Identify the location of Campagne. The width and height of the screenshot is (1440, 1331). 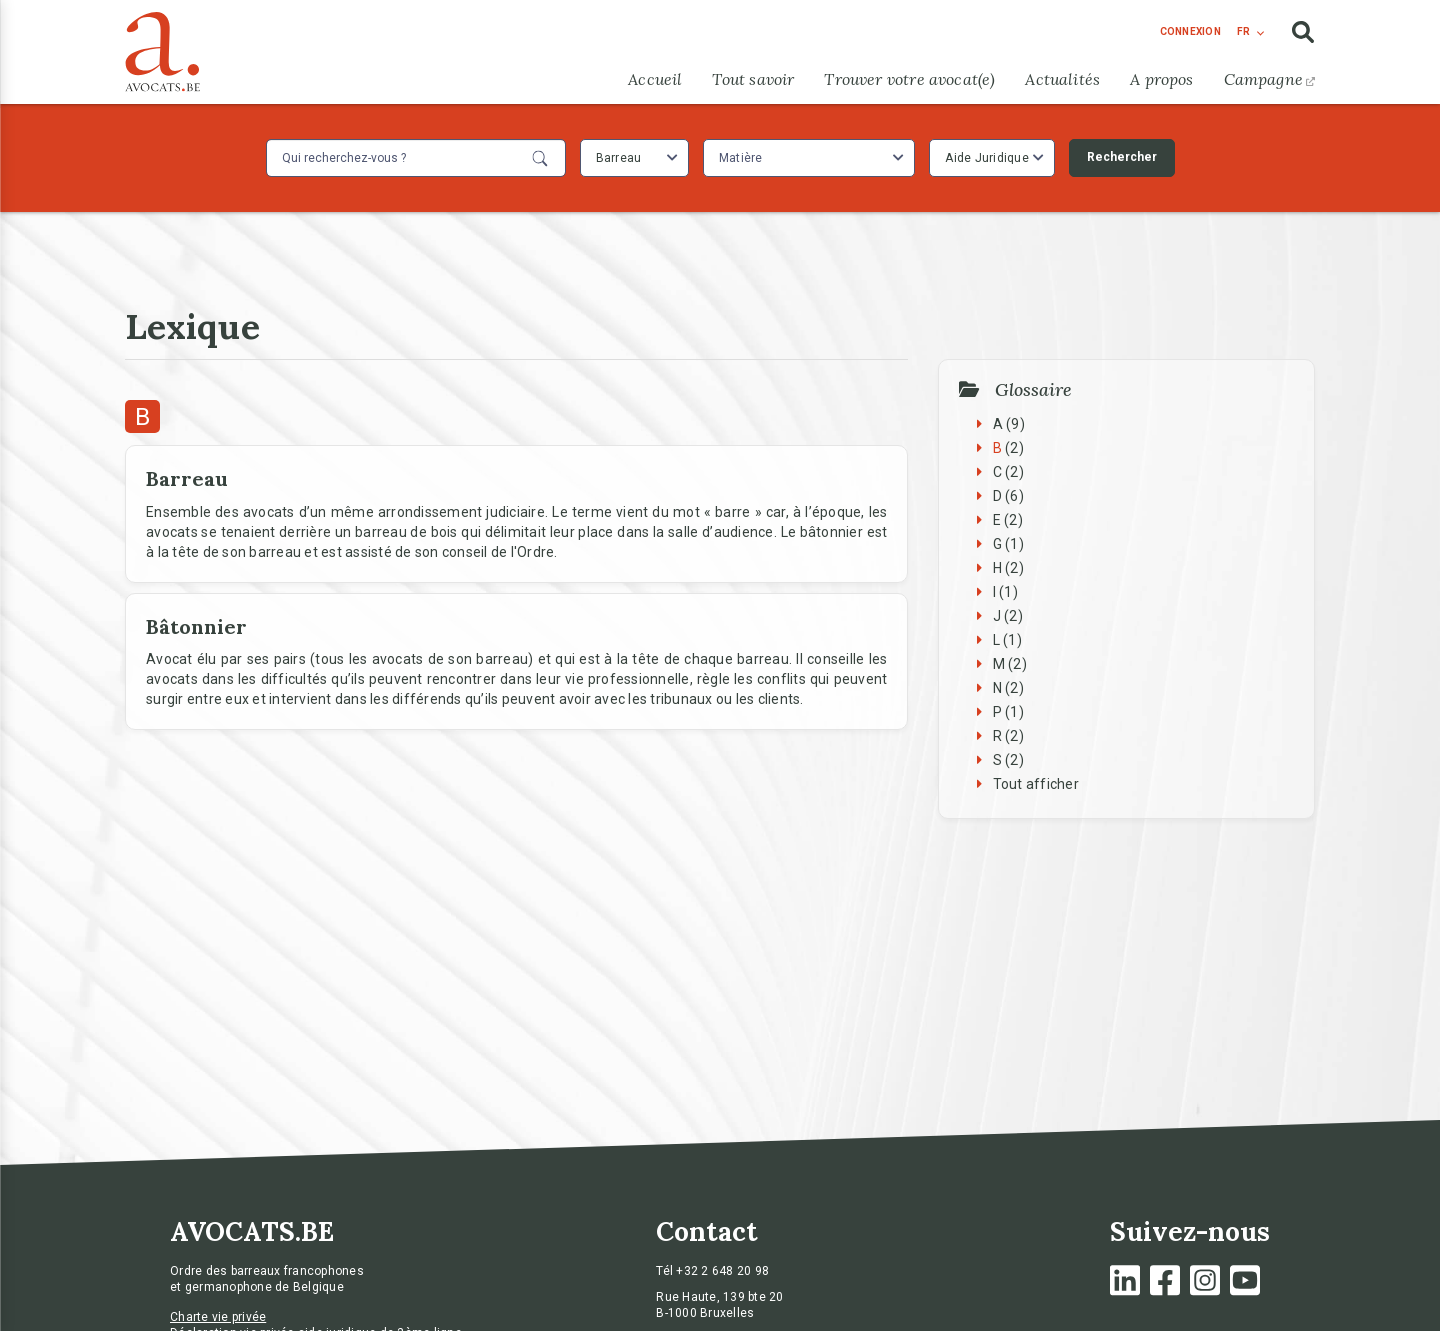
(1269, 79).